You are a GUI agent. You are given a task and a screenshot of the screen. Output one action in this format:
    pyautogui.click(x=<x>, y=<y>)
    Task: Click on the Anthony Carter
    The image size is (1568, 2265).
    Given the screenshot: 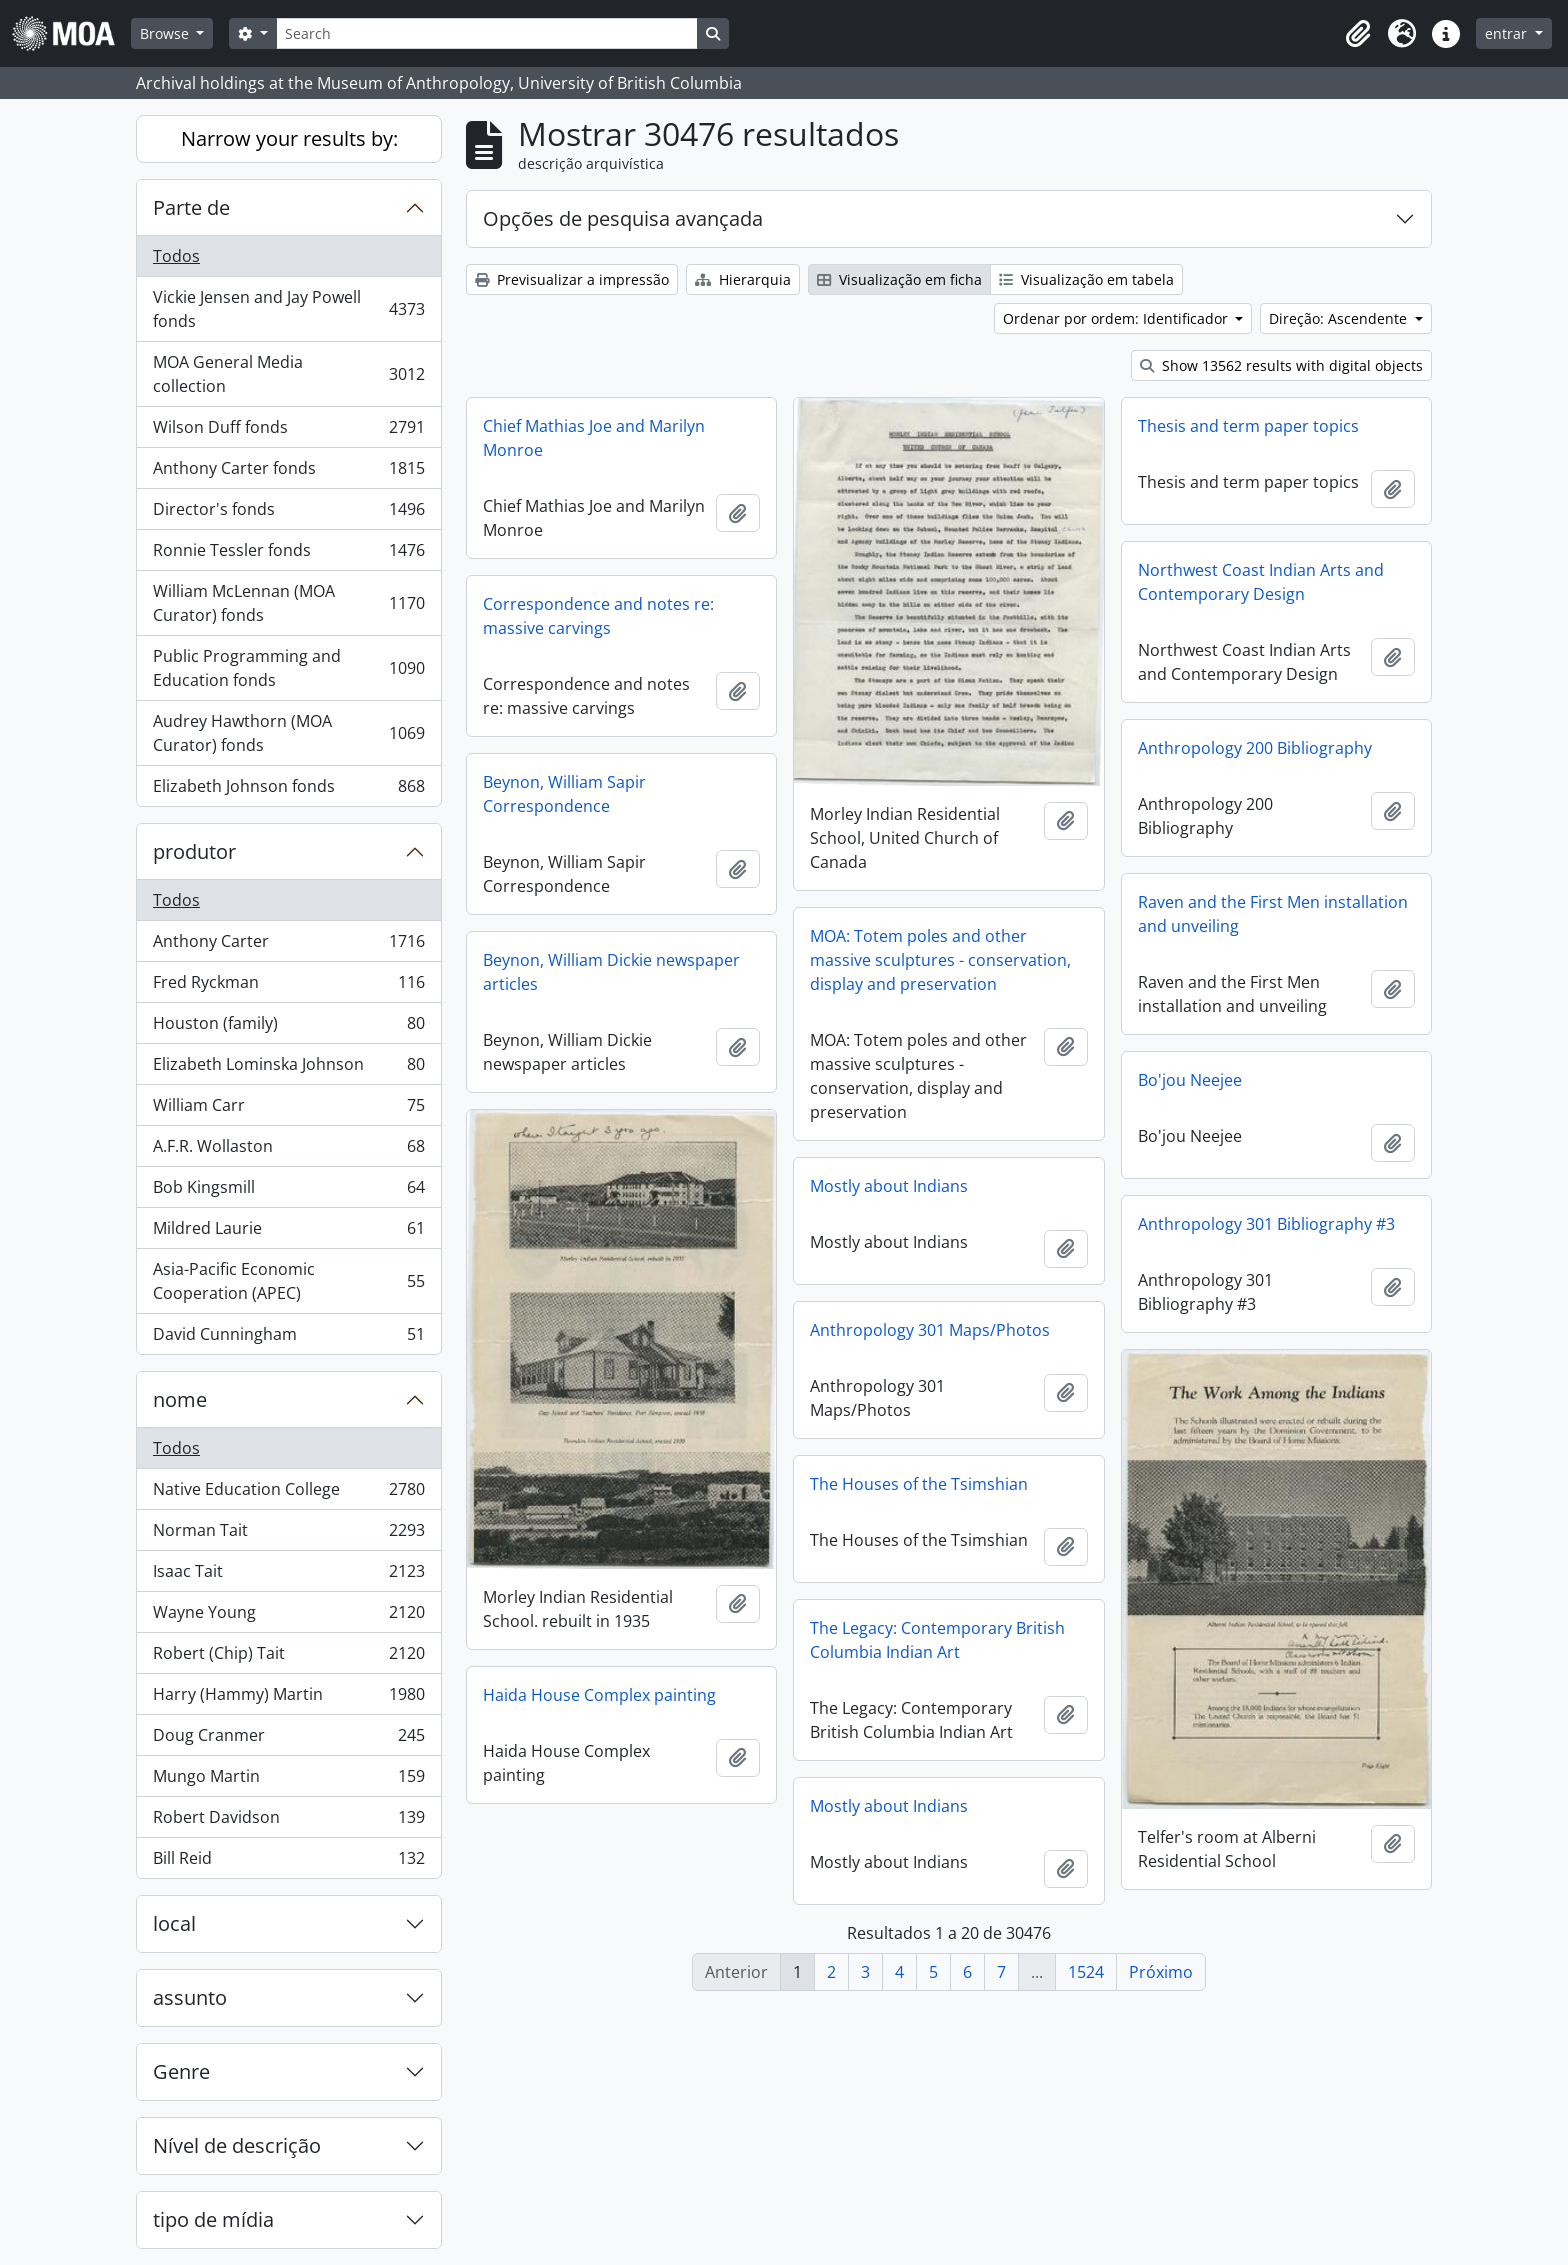 What is the action you would take?
    pyautogui.click(x=288, y=945)
    